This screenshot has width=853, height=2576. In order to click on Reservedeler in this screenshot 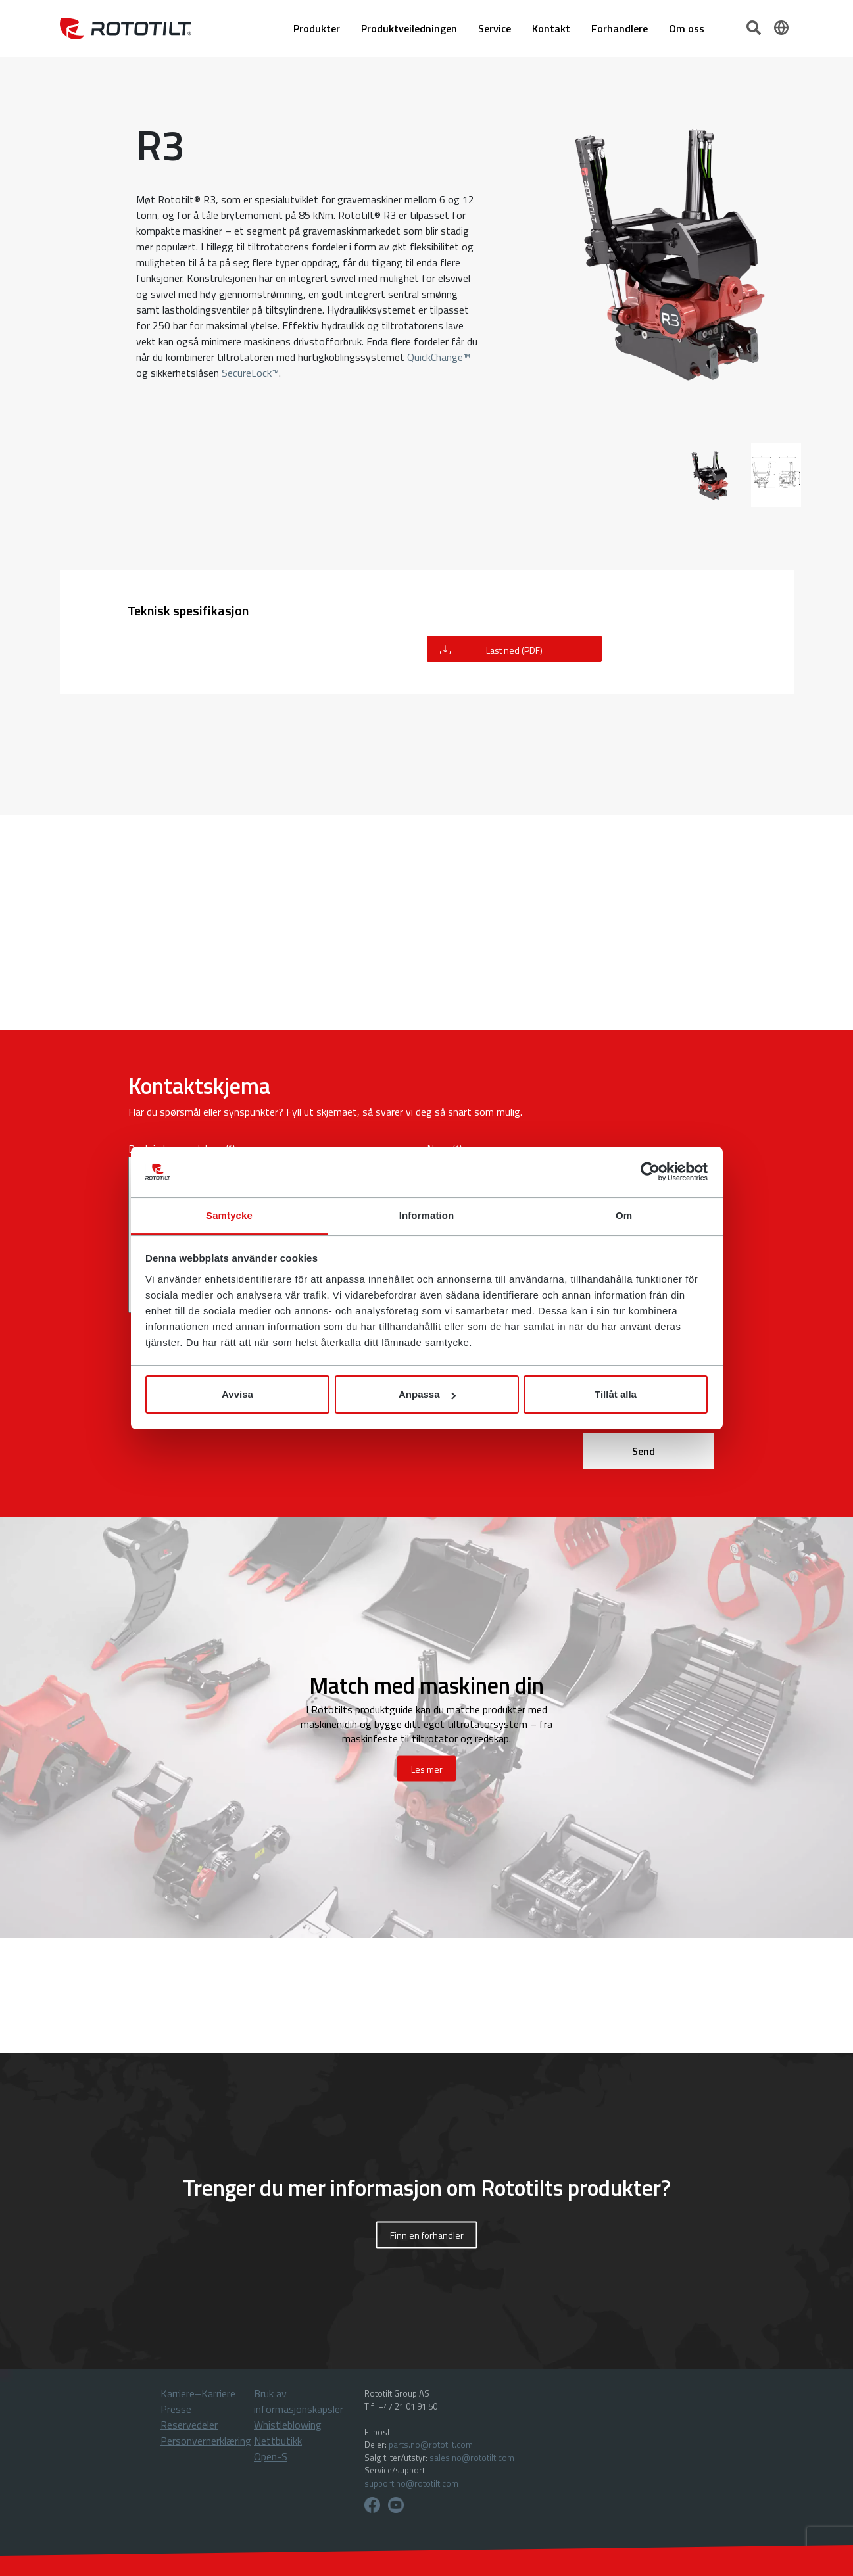, I will do `click(189, 2425)`.